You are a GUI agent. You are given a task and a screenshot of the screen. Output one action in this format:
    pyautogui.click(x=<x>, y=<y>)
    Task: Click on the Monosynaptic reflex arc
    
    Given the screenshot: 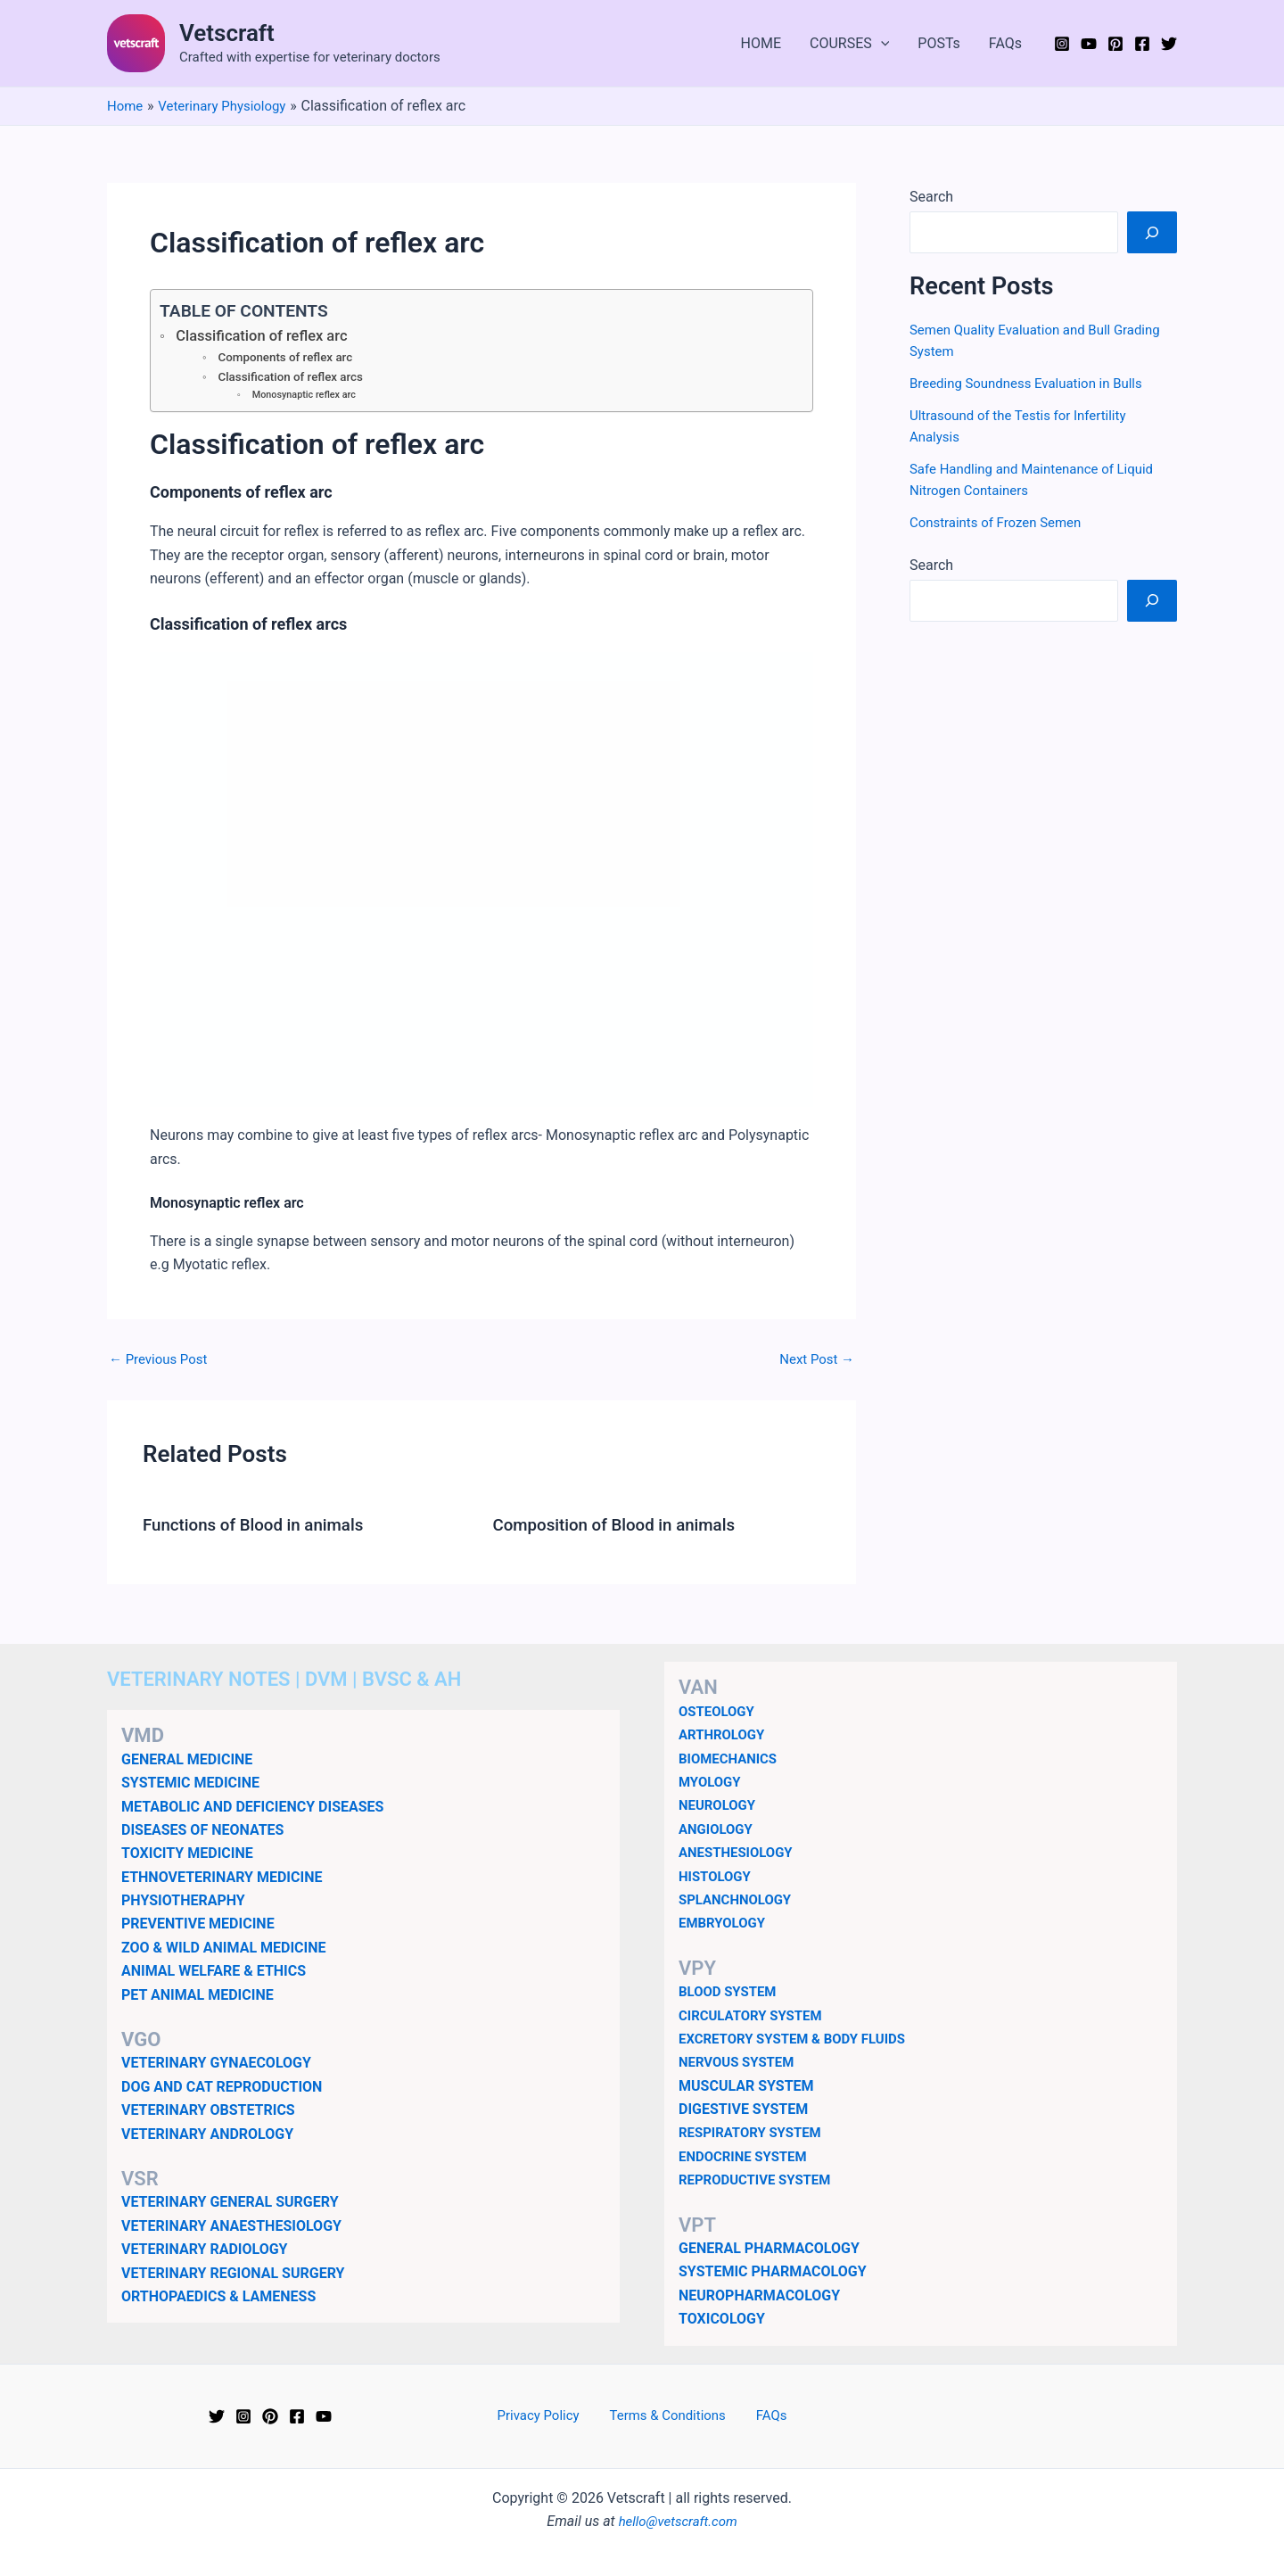 What is the action you would take?
    pyautogui.click(x=307, y=398)
    